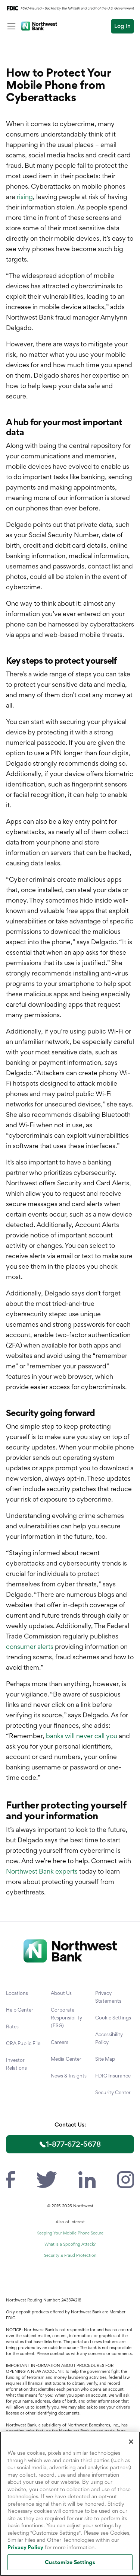 This screenshot has width=140, height=2576. What do you see at coordinates (59, 2042) in the screenshot?
I see `Careers` at bounding box center [59, 2042].